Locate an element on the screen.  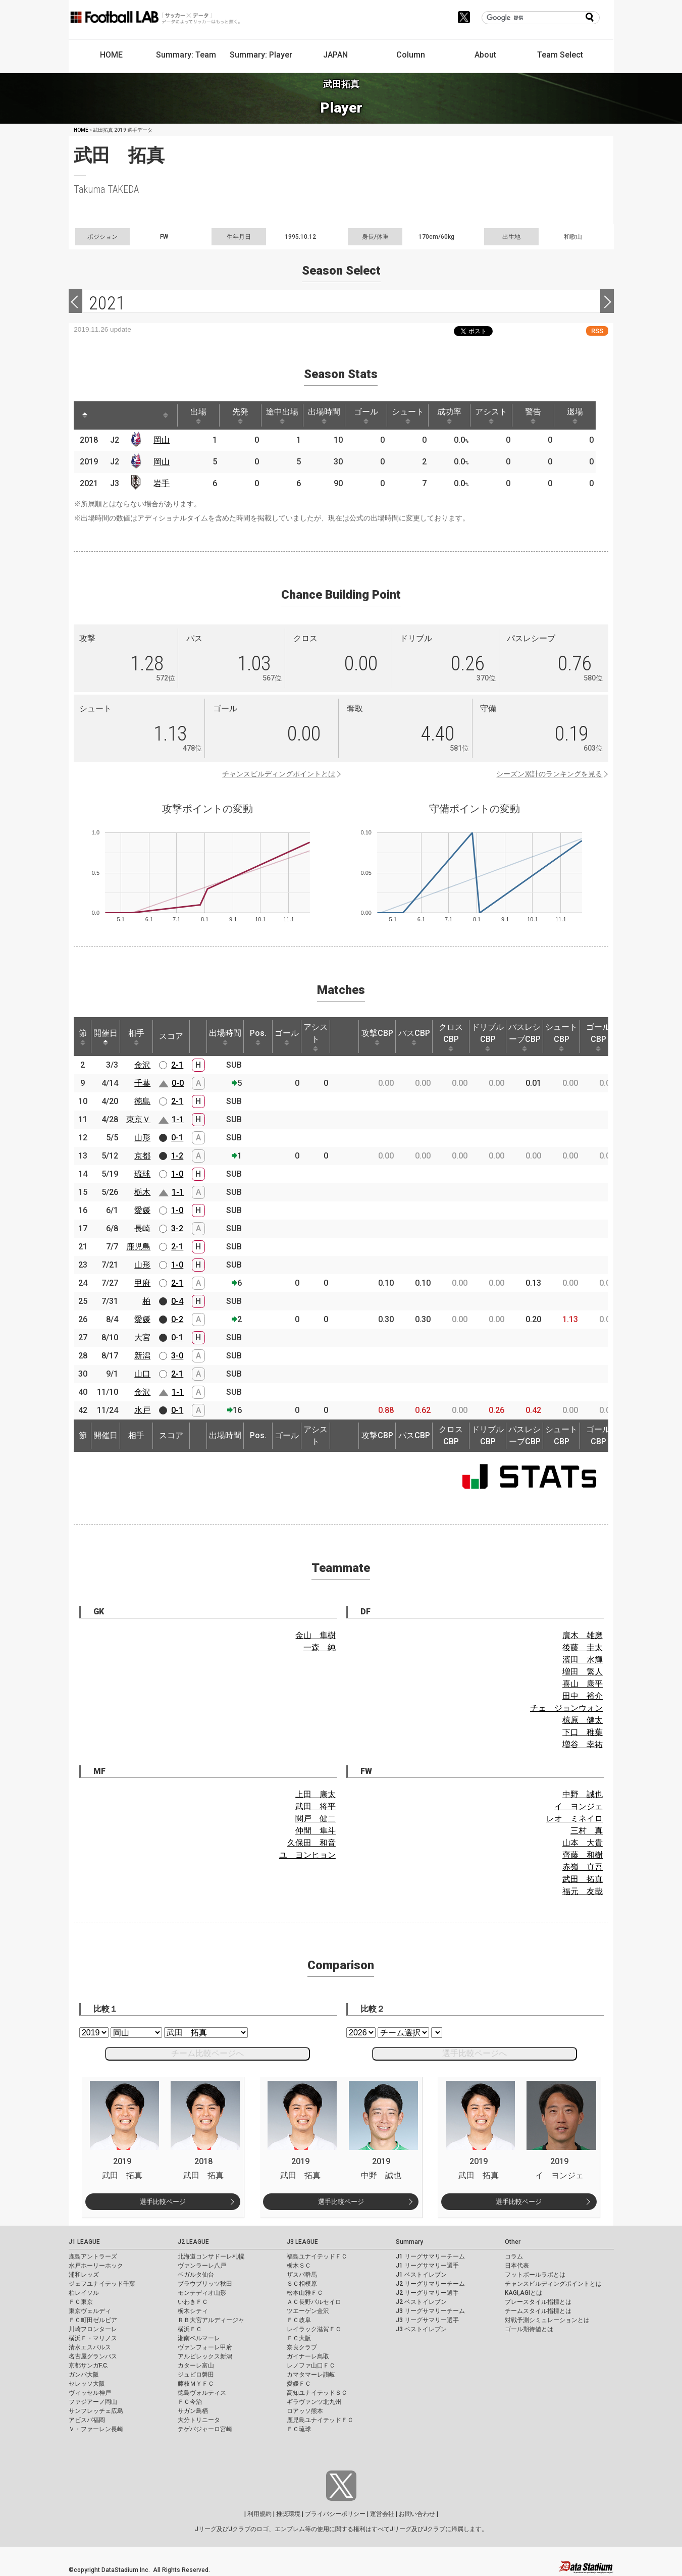
チームスタイル指標とは is located at coordinates (538, 2311).